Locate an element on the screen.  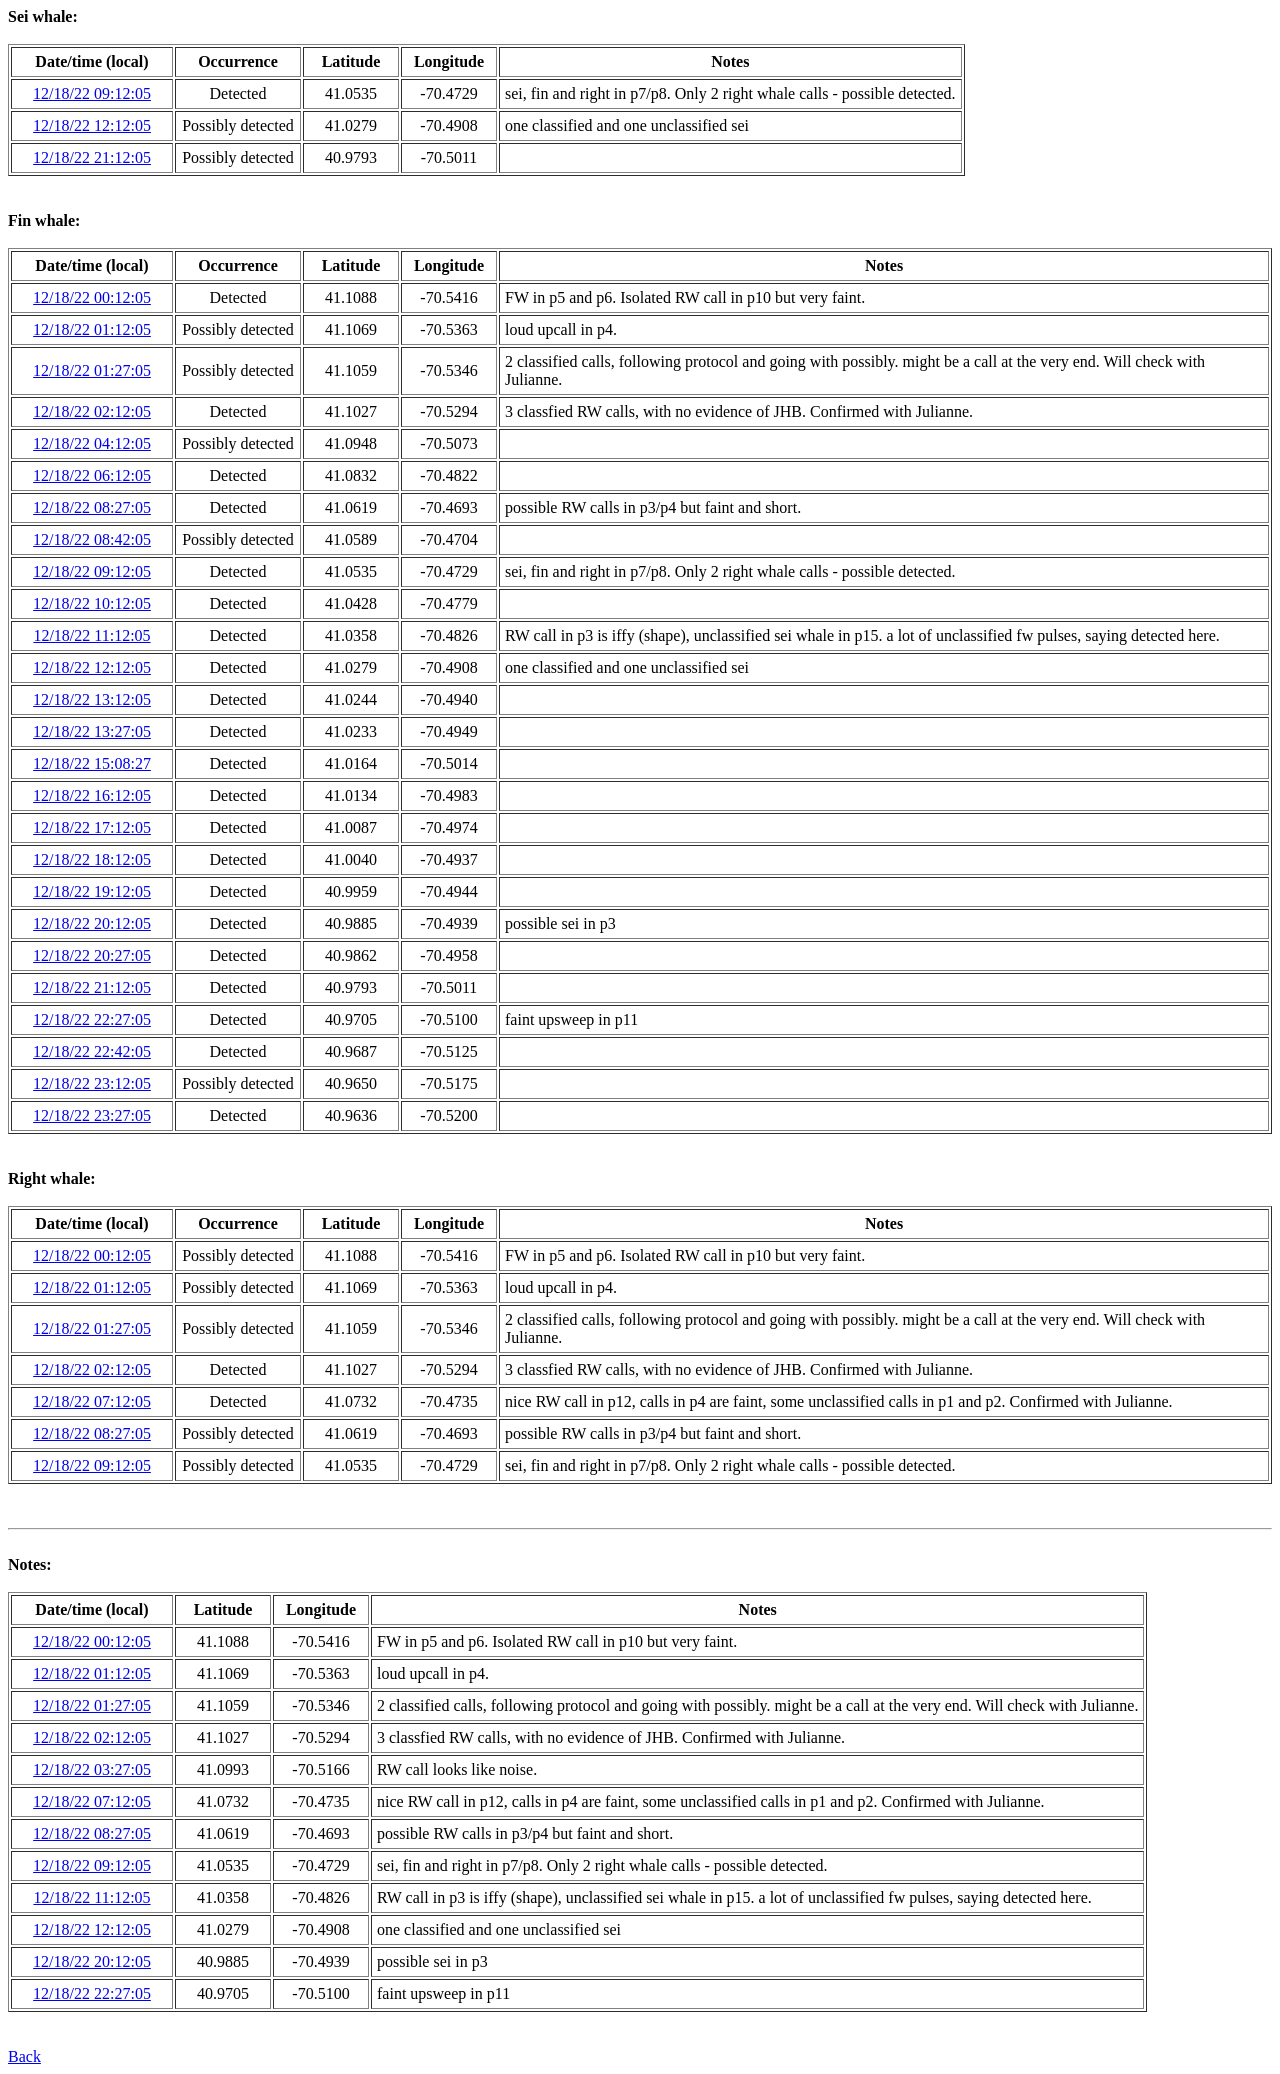
12/18/22 17:12:05 is located at coordinates (92, 827).